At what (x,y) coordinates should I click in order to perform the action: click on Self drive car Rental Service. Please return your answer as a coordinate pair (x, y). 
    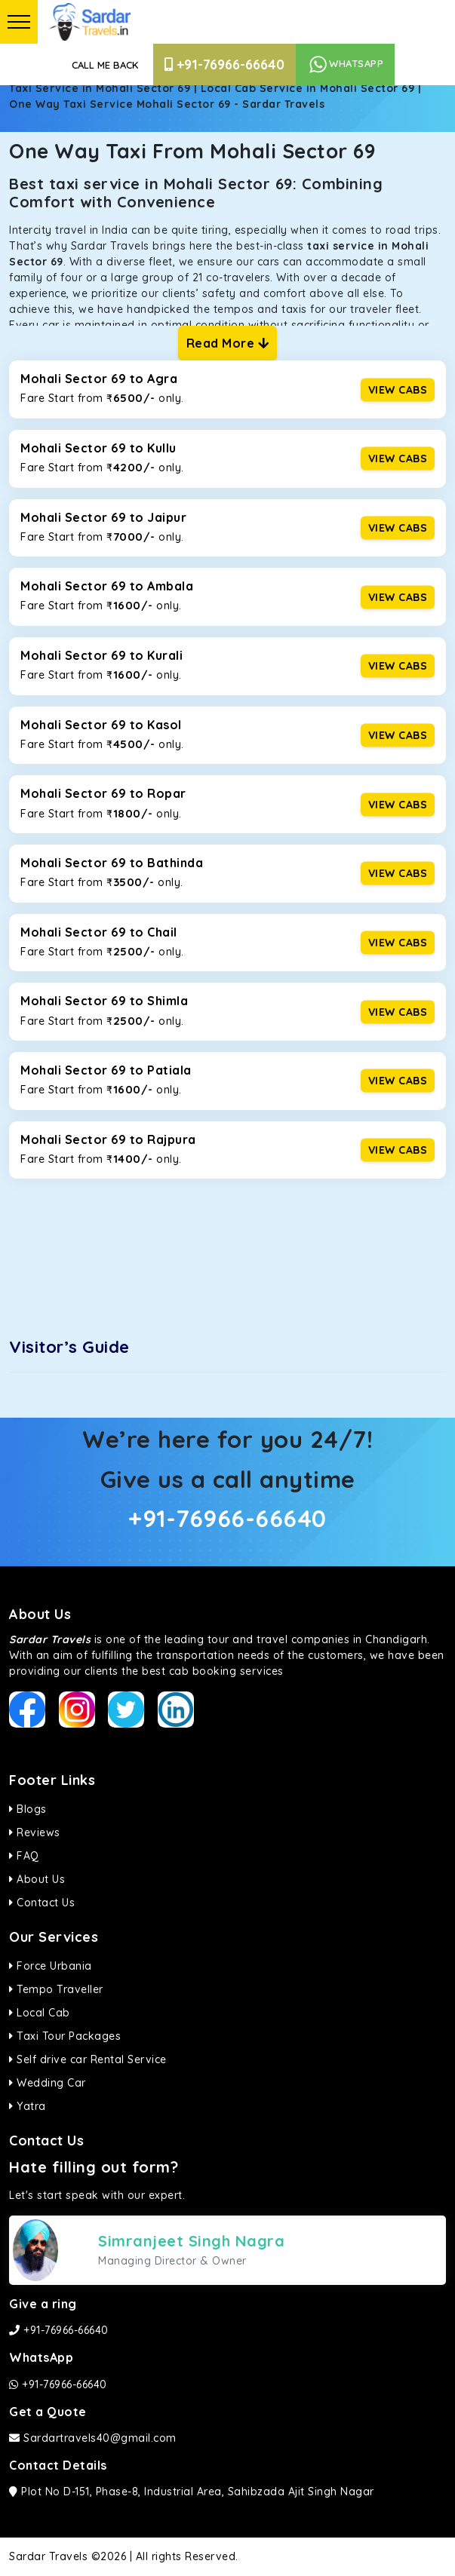
    Looking at the image, I should click on (88, 2059).